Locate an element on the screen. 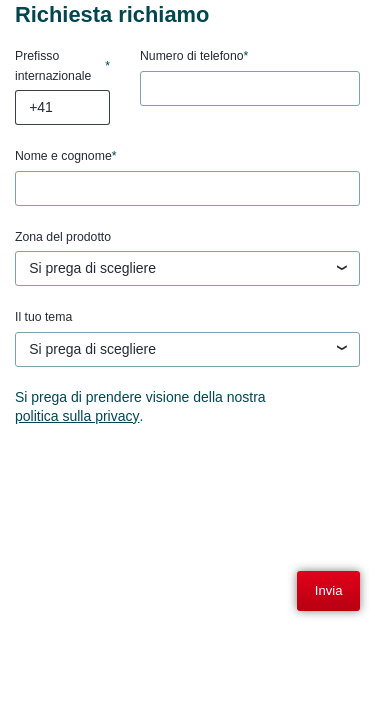 The image size is (375, 720). Nome e cognome is located at coordinates (65, 156).